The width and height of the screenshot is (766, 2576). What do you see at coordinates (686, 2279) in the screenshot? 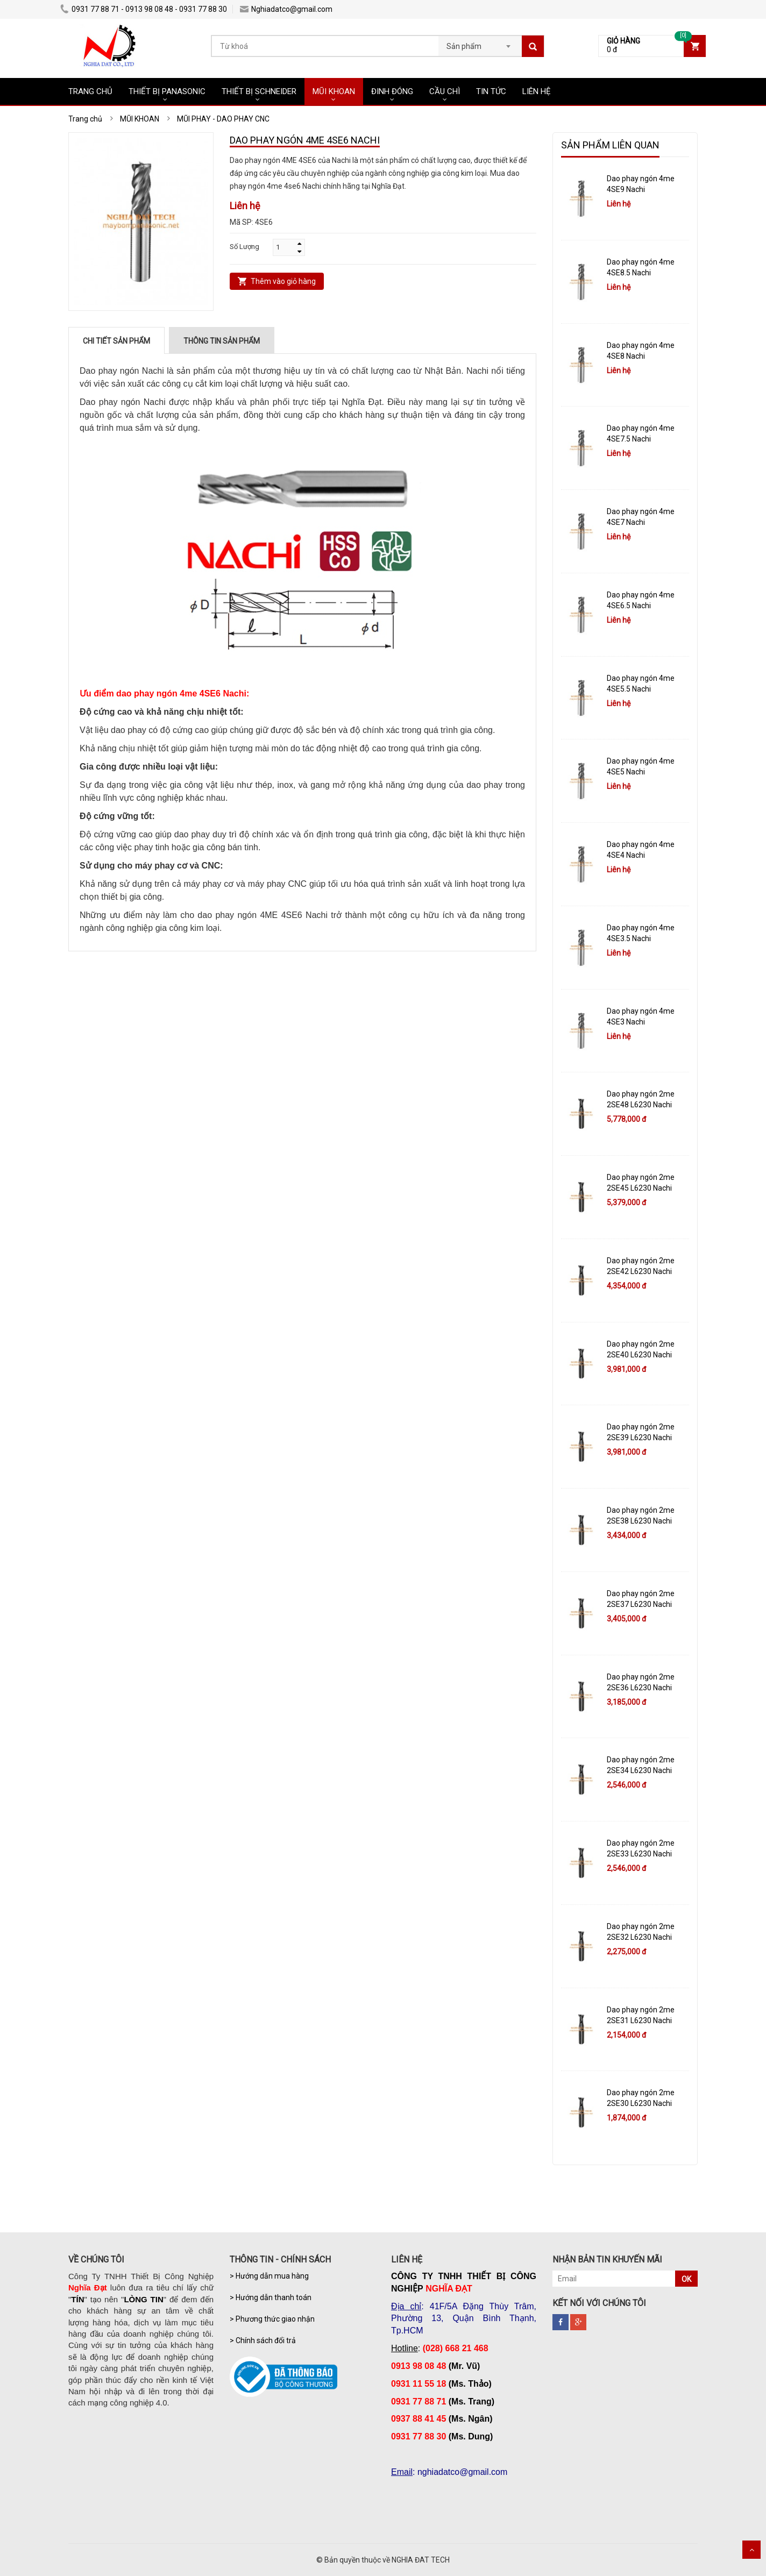
I see `OK` at bounding box center [686, 2279].